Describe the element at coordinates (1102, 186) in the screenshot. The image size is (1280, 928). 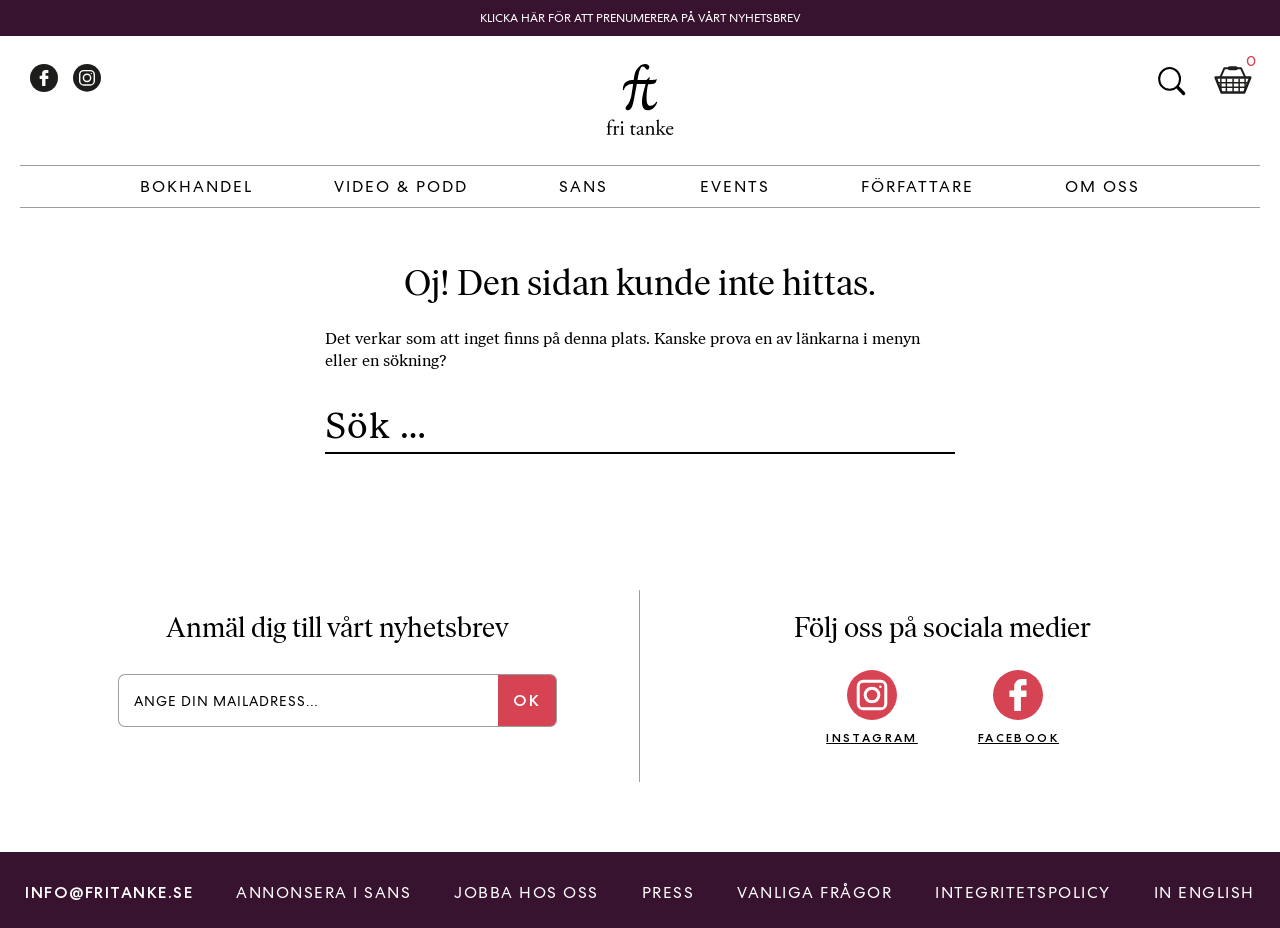
I see `Om Oss` at that location.